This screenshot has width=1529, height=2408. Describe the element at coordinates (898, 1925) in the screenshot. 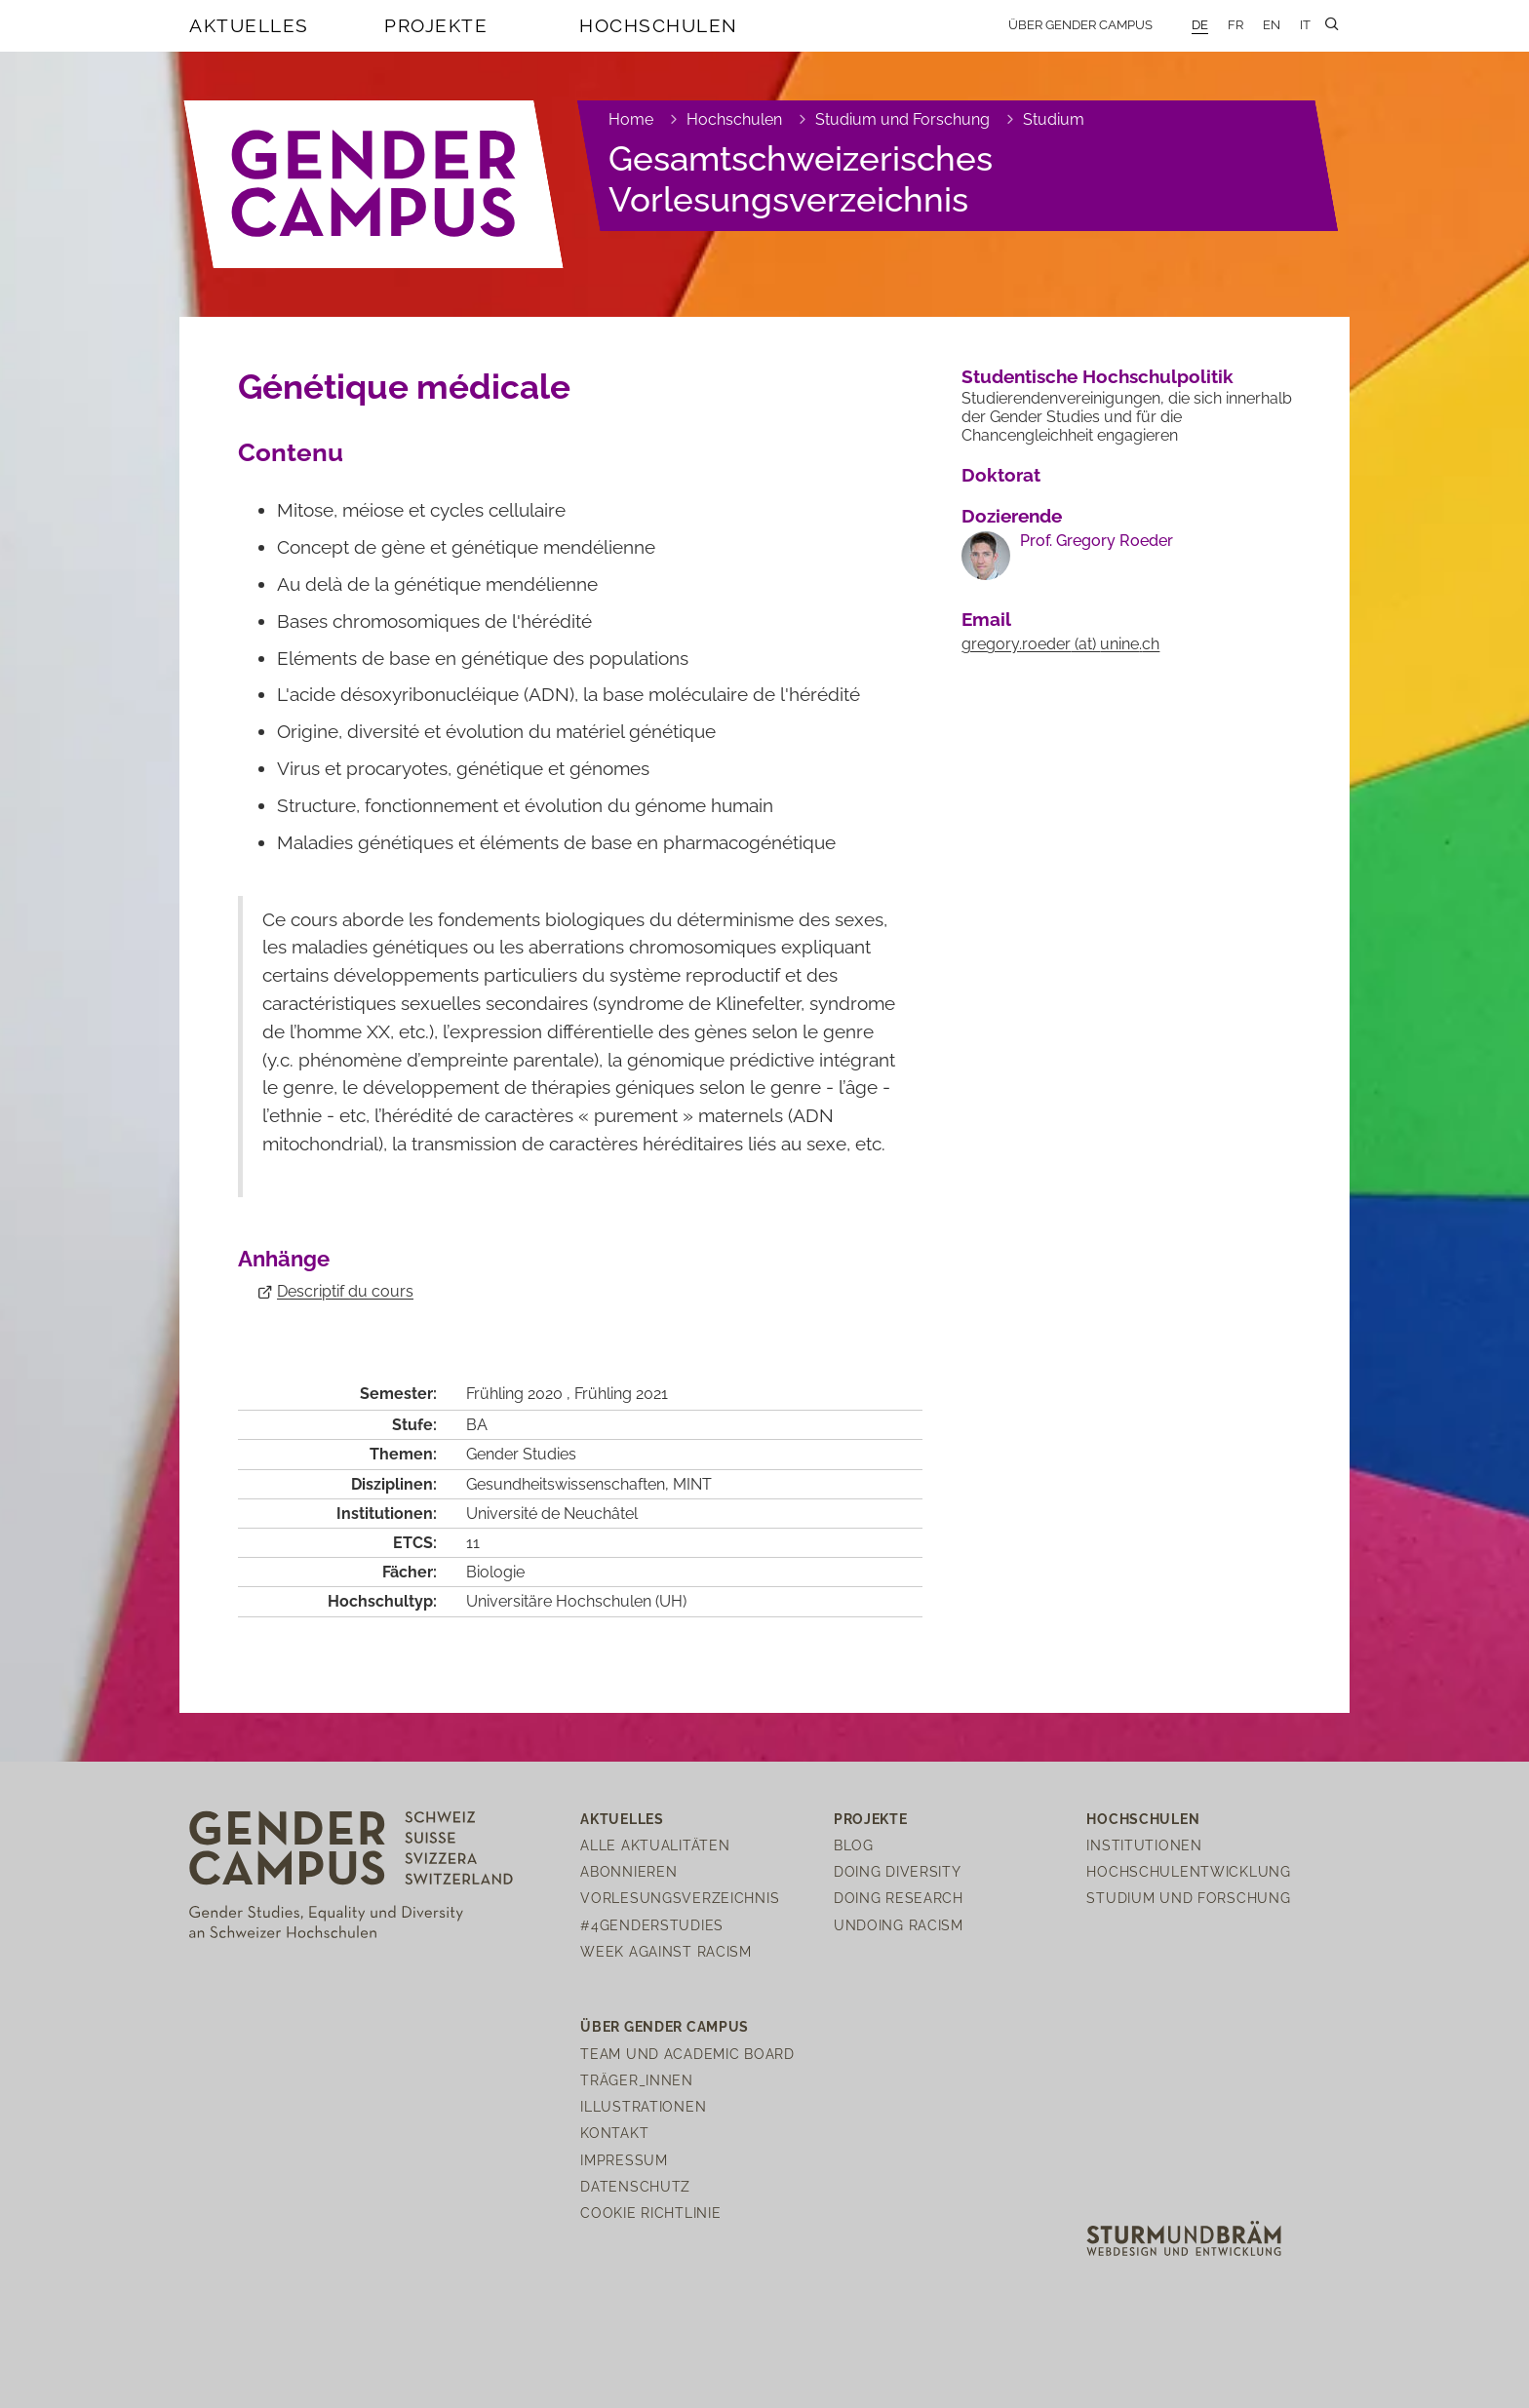

I see `Undoing Racism` at that location.